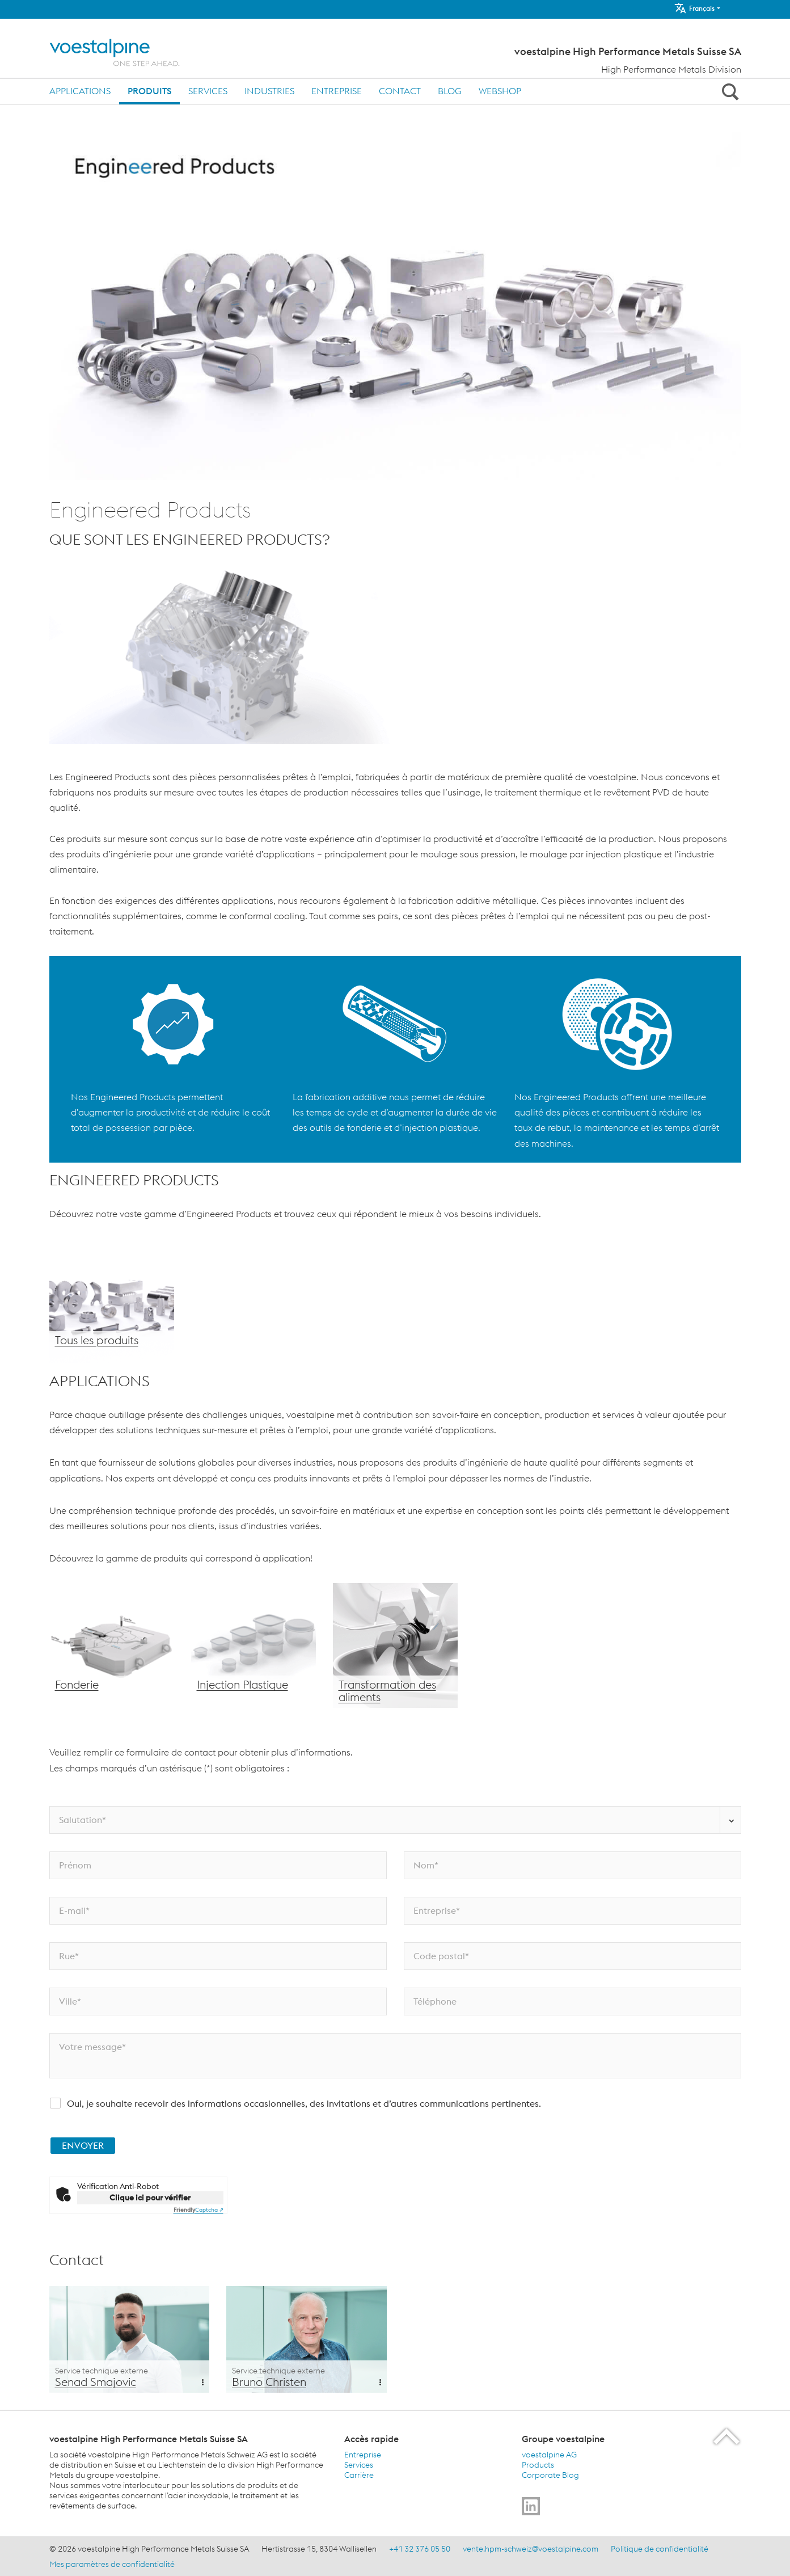 The height and width of the screenshot is (2576, 790). Describe the element at coordinates (500, 90) in the screenshot. I see `Webshop` at that location.